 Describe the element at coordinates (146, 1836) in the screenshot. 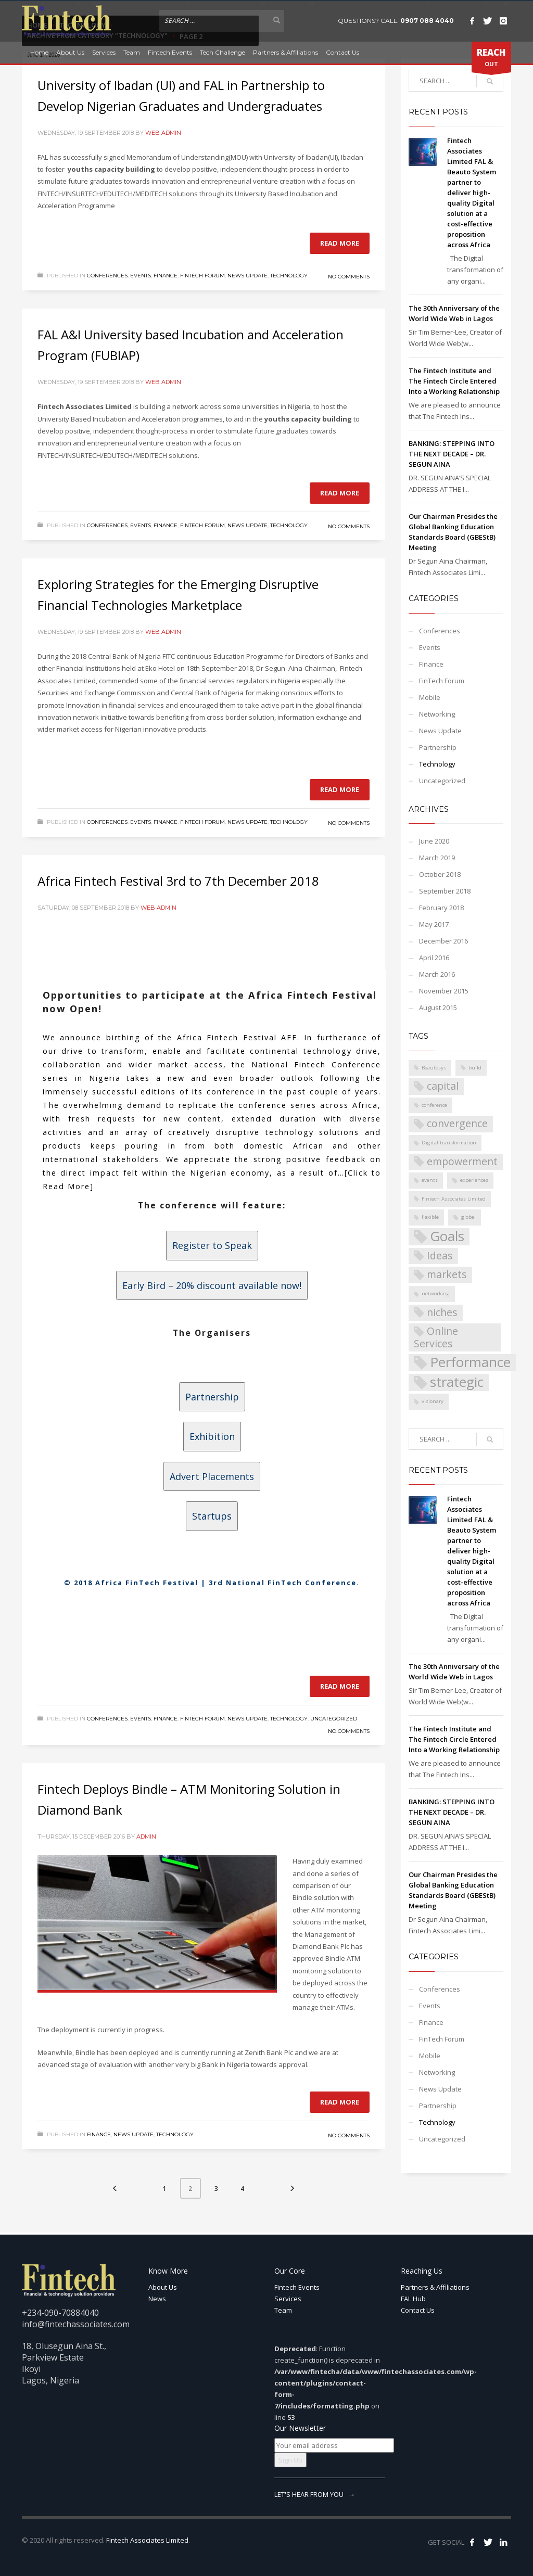

I see `Admin` at that location.